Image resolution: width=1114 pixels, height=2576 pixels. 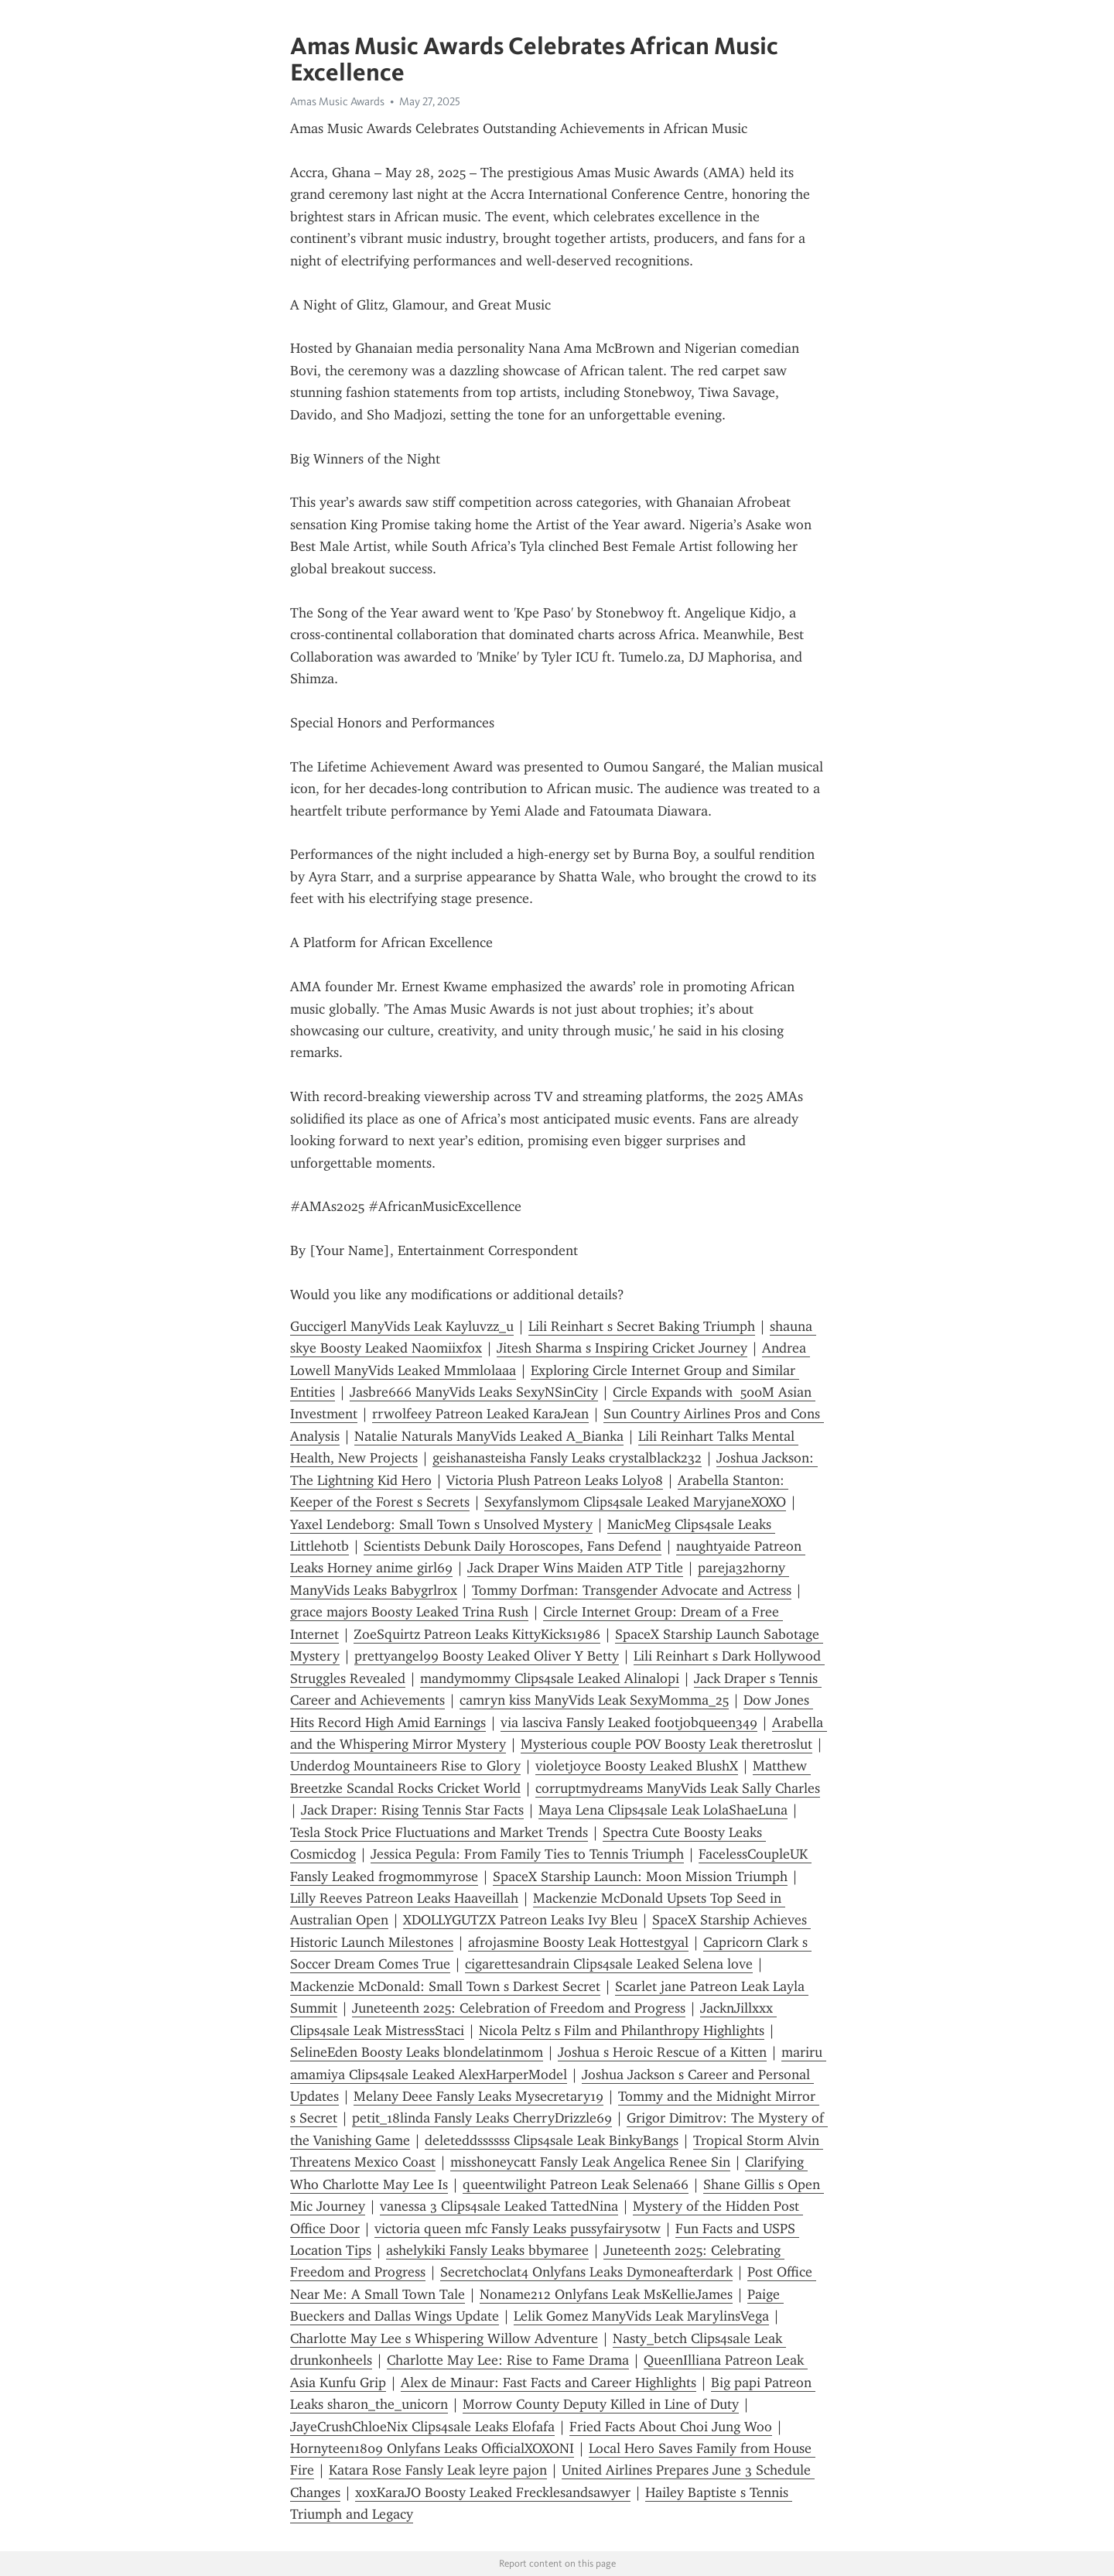 What do you see at coordinates (549, 1678) in the screenshot?
I see `mandymommy Clips4sale Leaked Alinalopi` at bounding box center [549, 1678].